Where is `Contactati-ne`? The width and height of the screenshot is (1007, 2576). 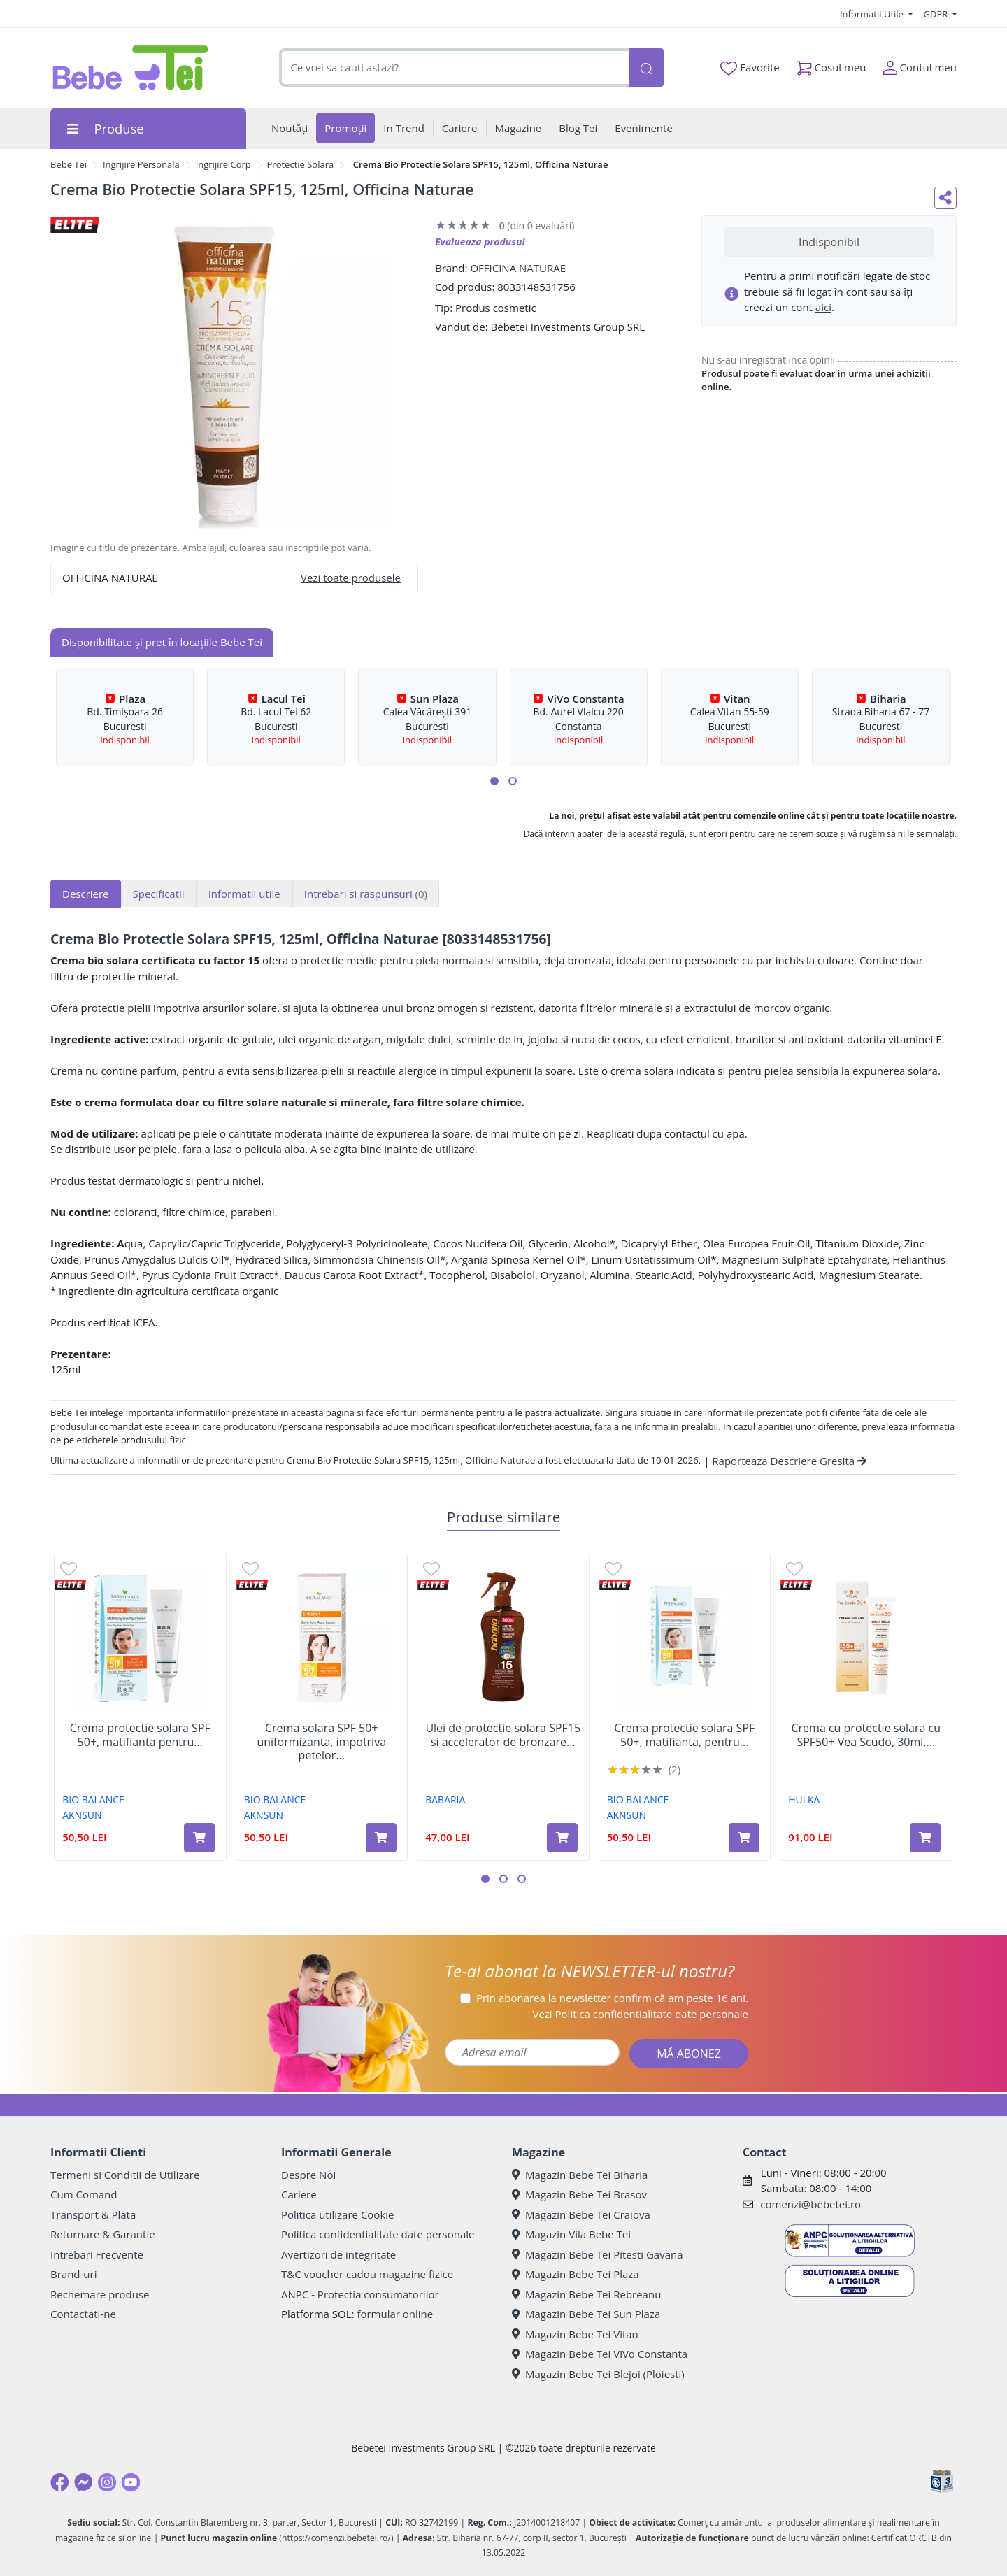 Contactati-ne is located at coordinates (83, 2314).